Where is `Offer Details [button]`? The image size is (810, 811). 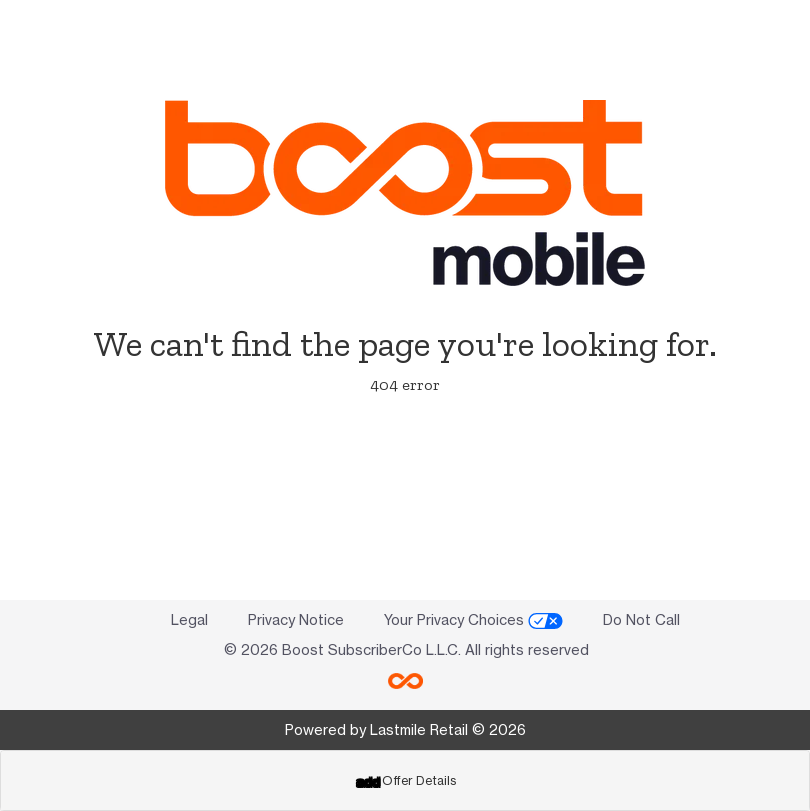 Offer Details [button] is located at coordinates (406, 780).